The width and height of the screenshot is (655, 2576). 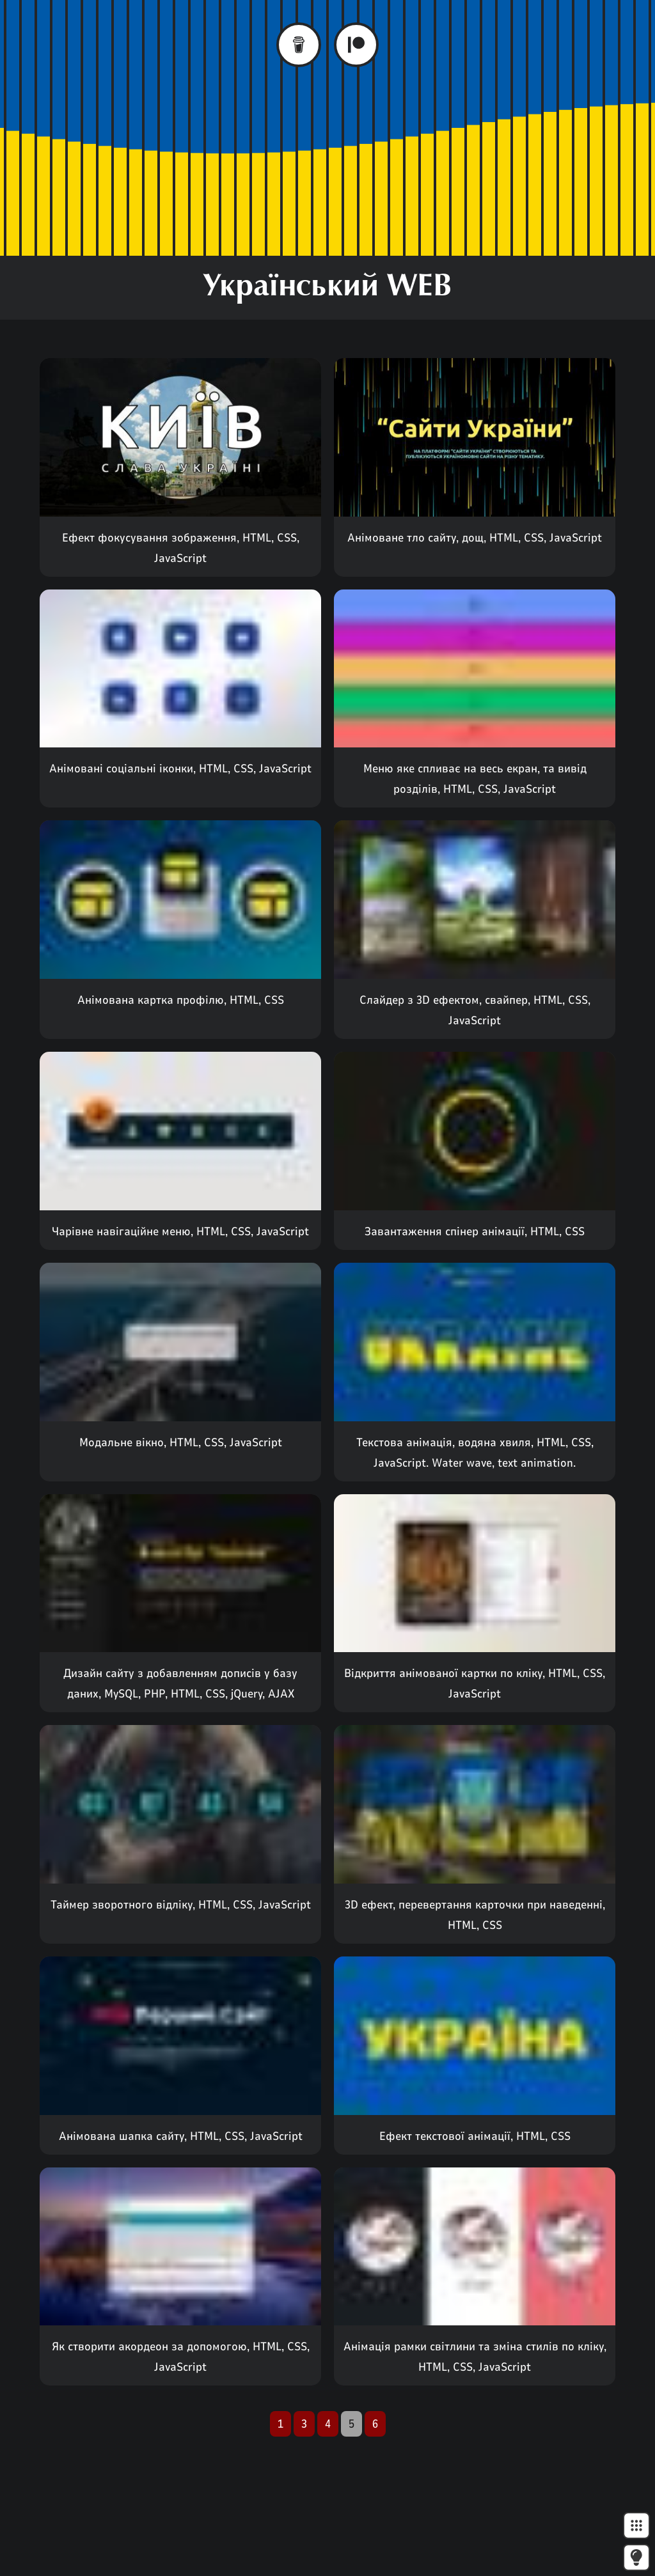 I want to click on Анімоване тло сайту, дощ, HTML, CSS, JavaScript, so click(x=474, y=537).